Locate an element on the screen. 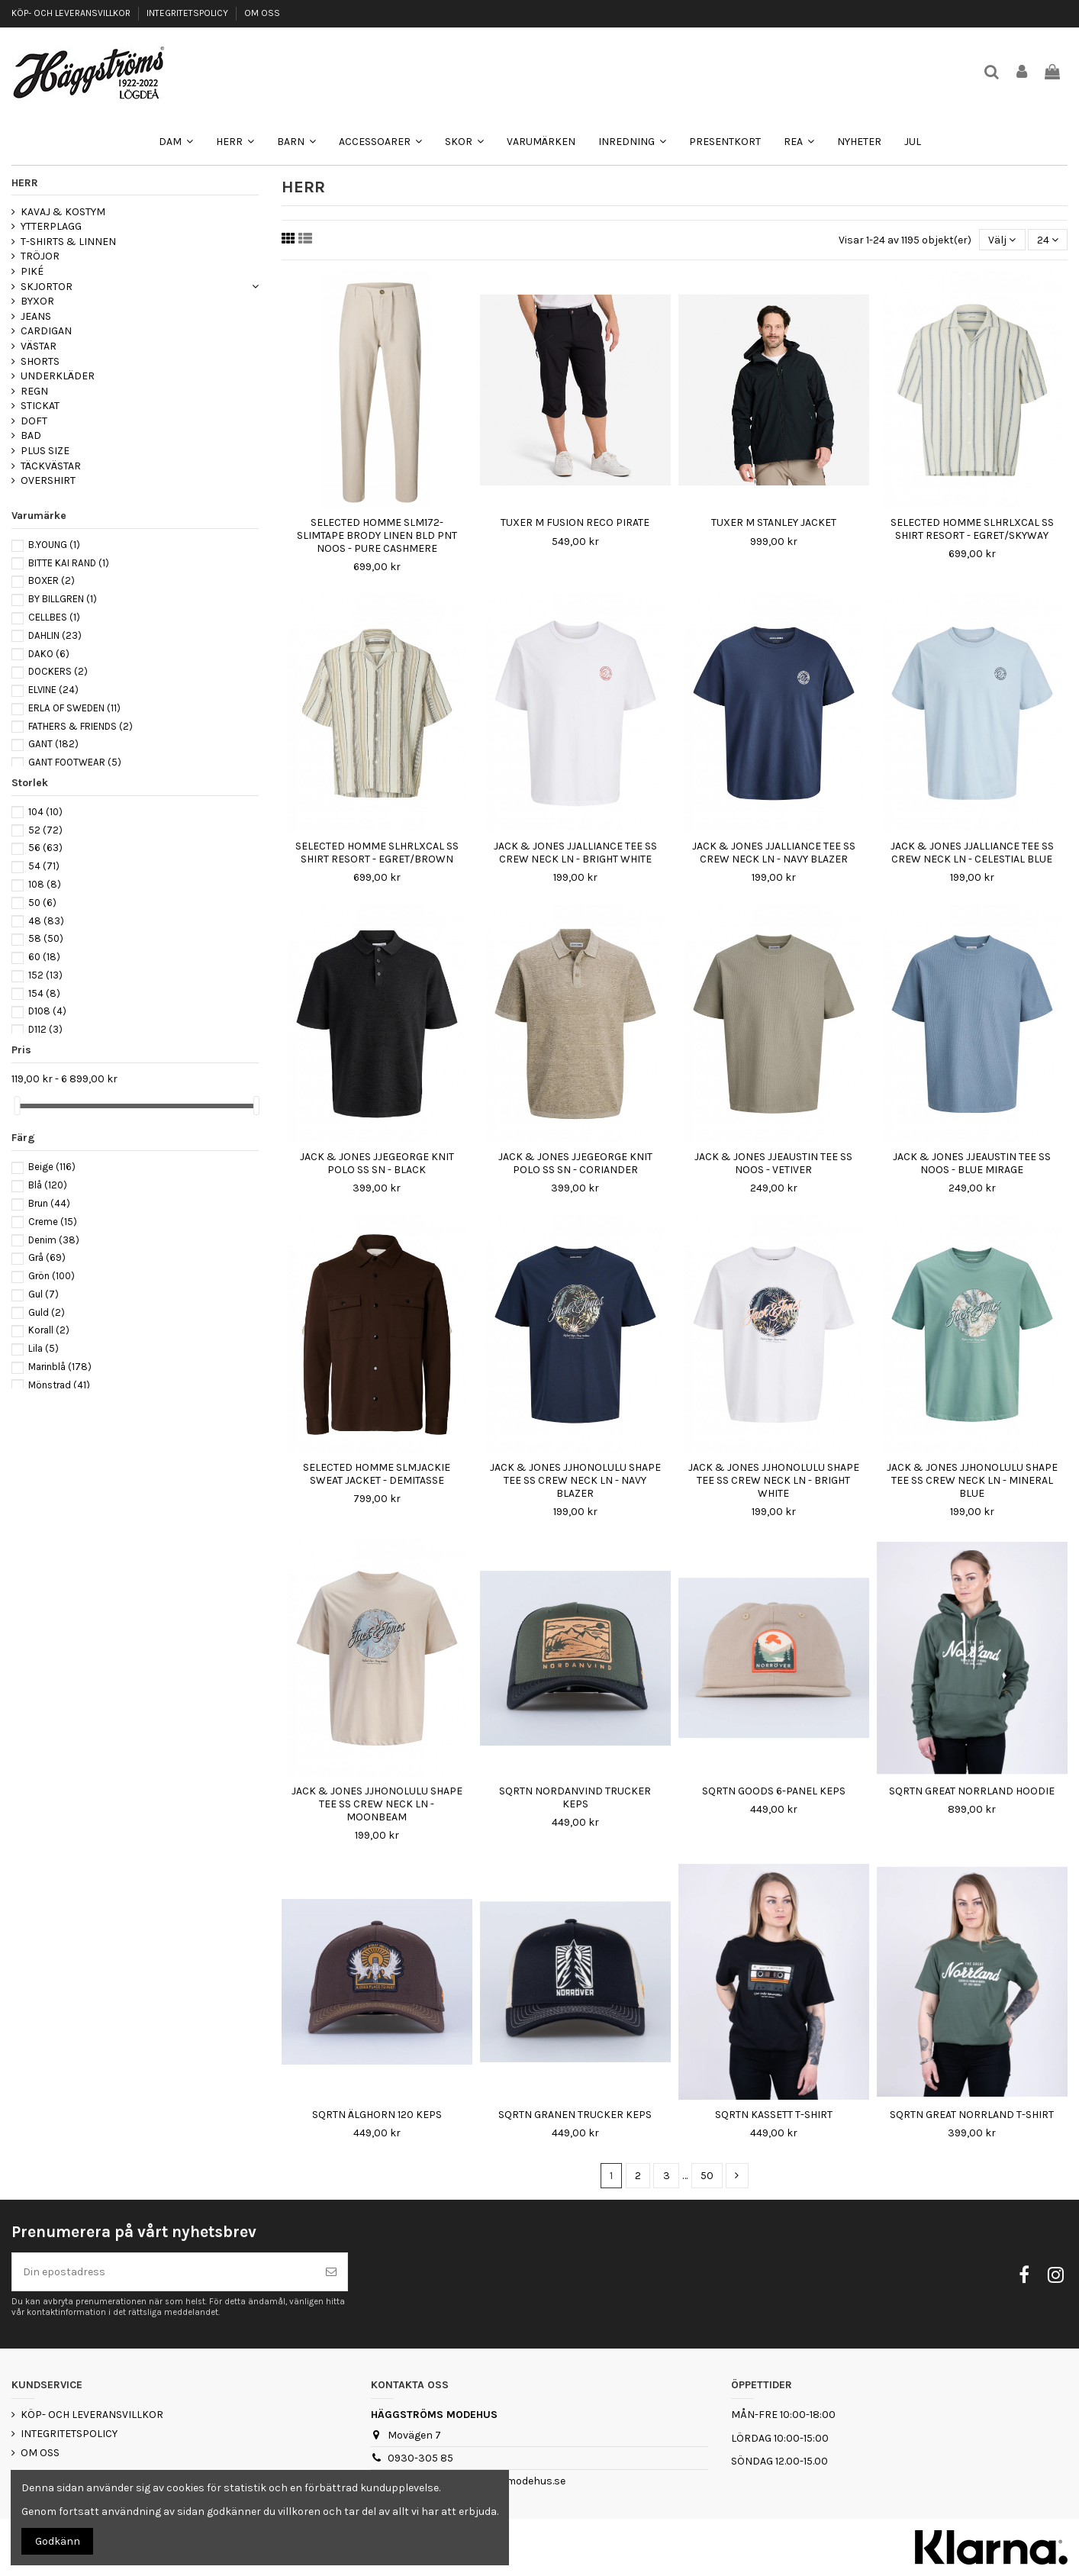  SQRTN GOODS 6-PANEL KEPS is located at coordinates (773, 1791).